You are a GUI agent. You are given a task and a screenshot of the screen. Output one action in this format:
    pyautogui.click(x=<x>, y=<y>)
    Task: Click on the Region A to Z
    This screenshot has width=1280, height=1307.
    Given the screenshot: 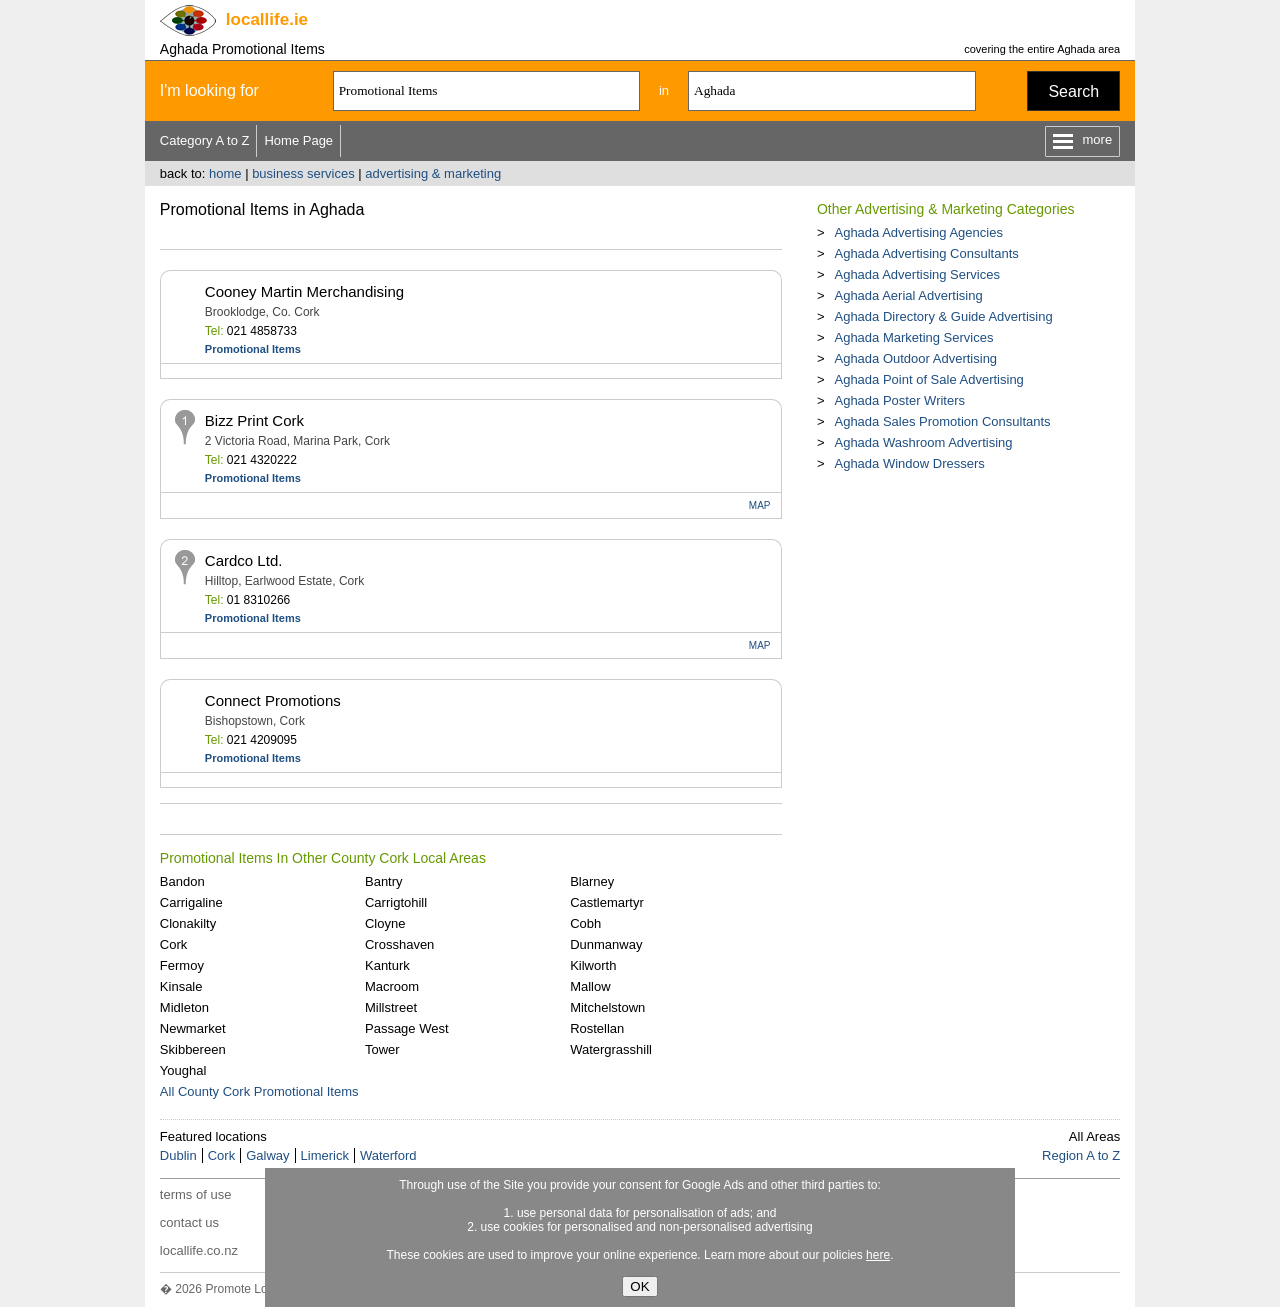 What is the action you would take?
    pyautogui.click(x=1081, y=1155)
    